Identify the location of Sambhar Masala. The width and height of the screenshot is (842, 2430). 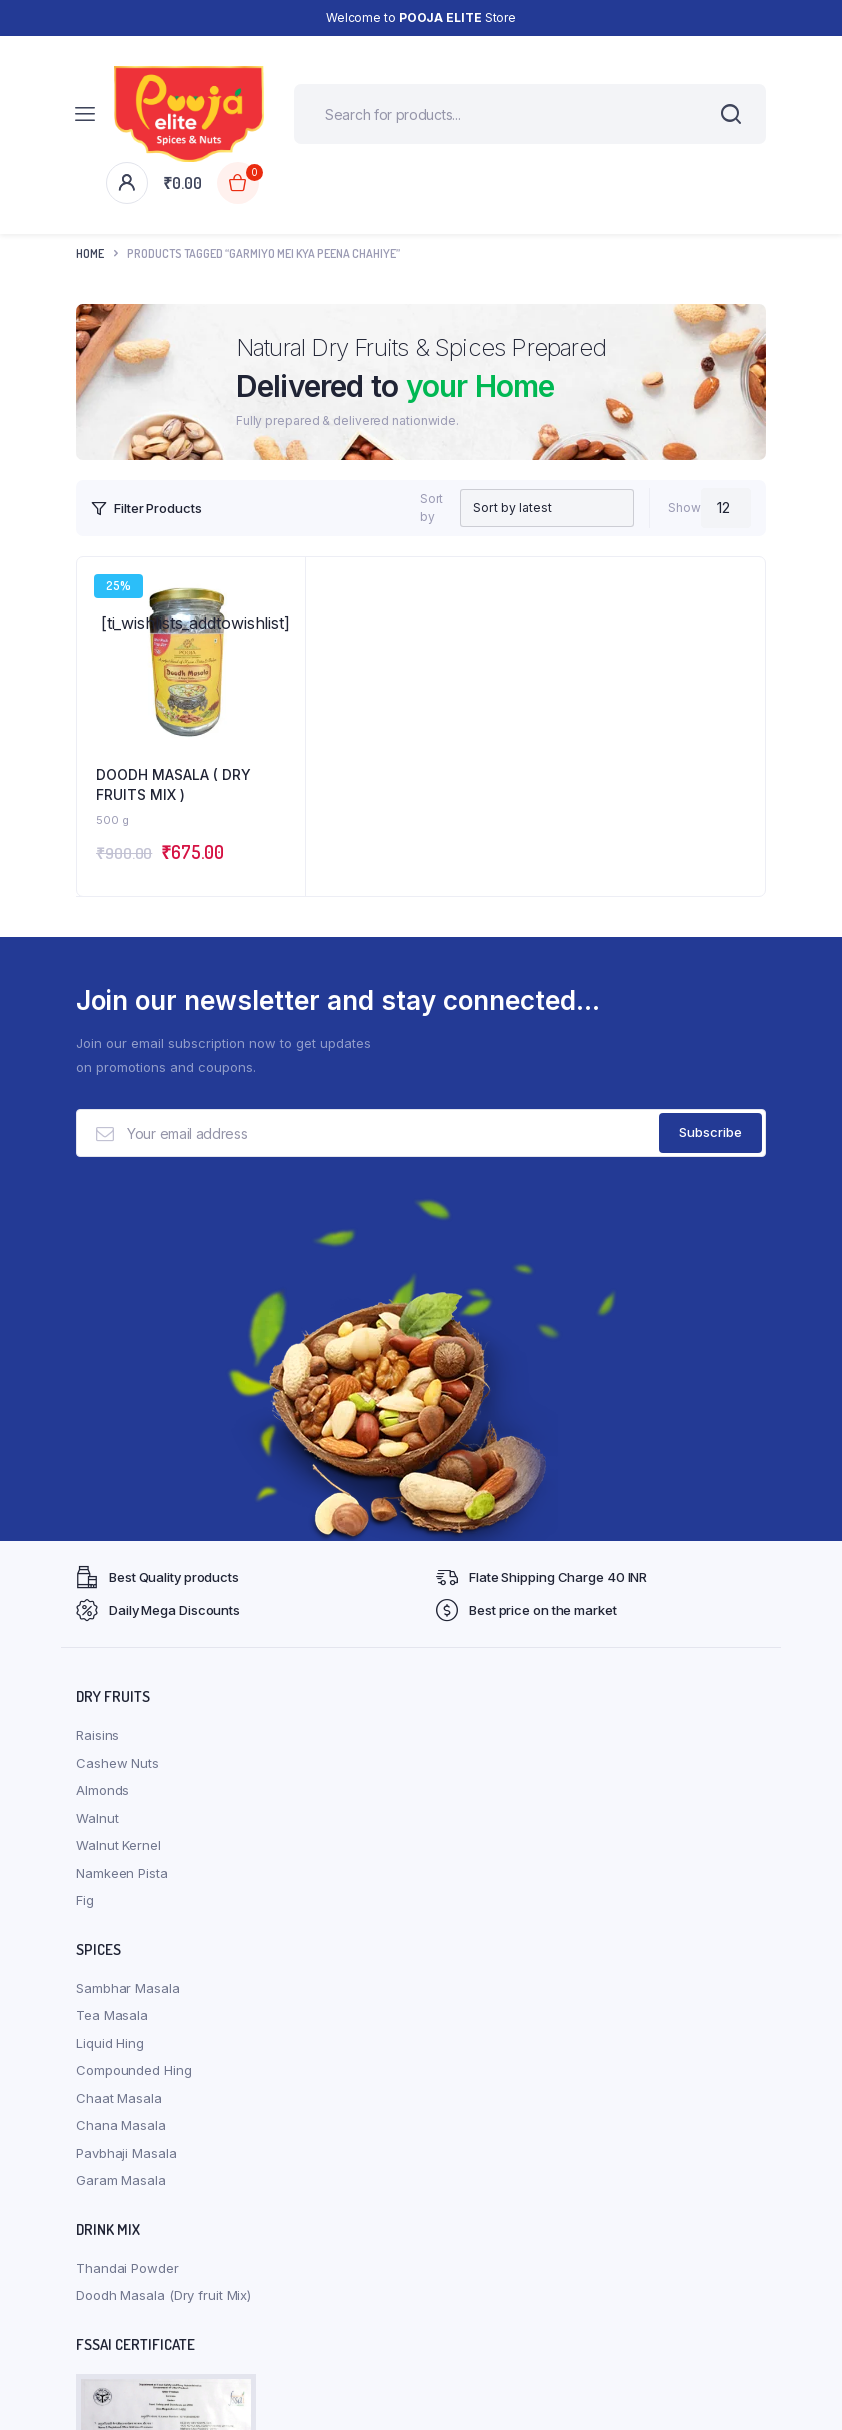
(128, 1988).